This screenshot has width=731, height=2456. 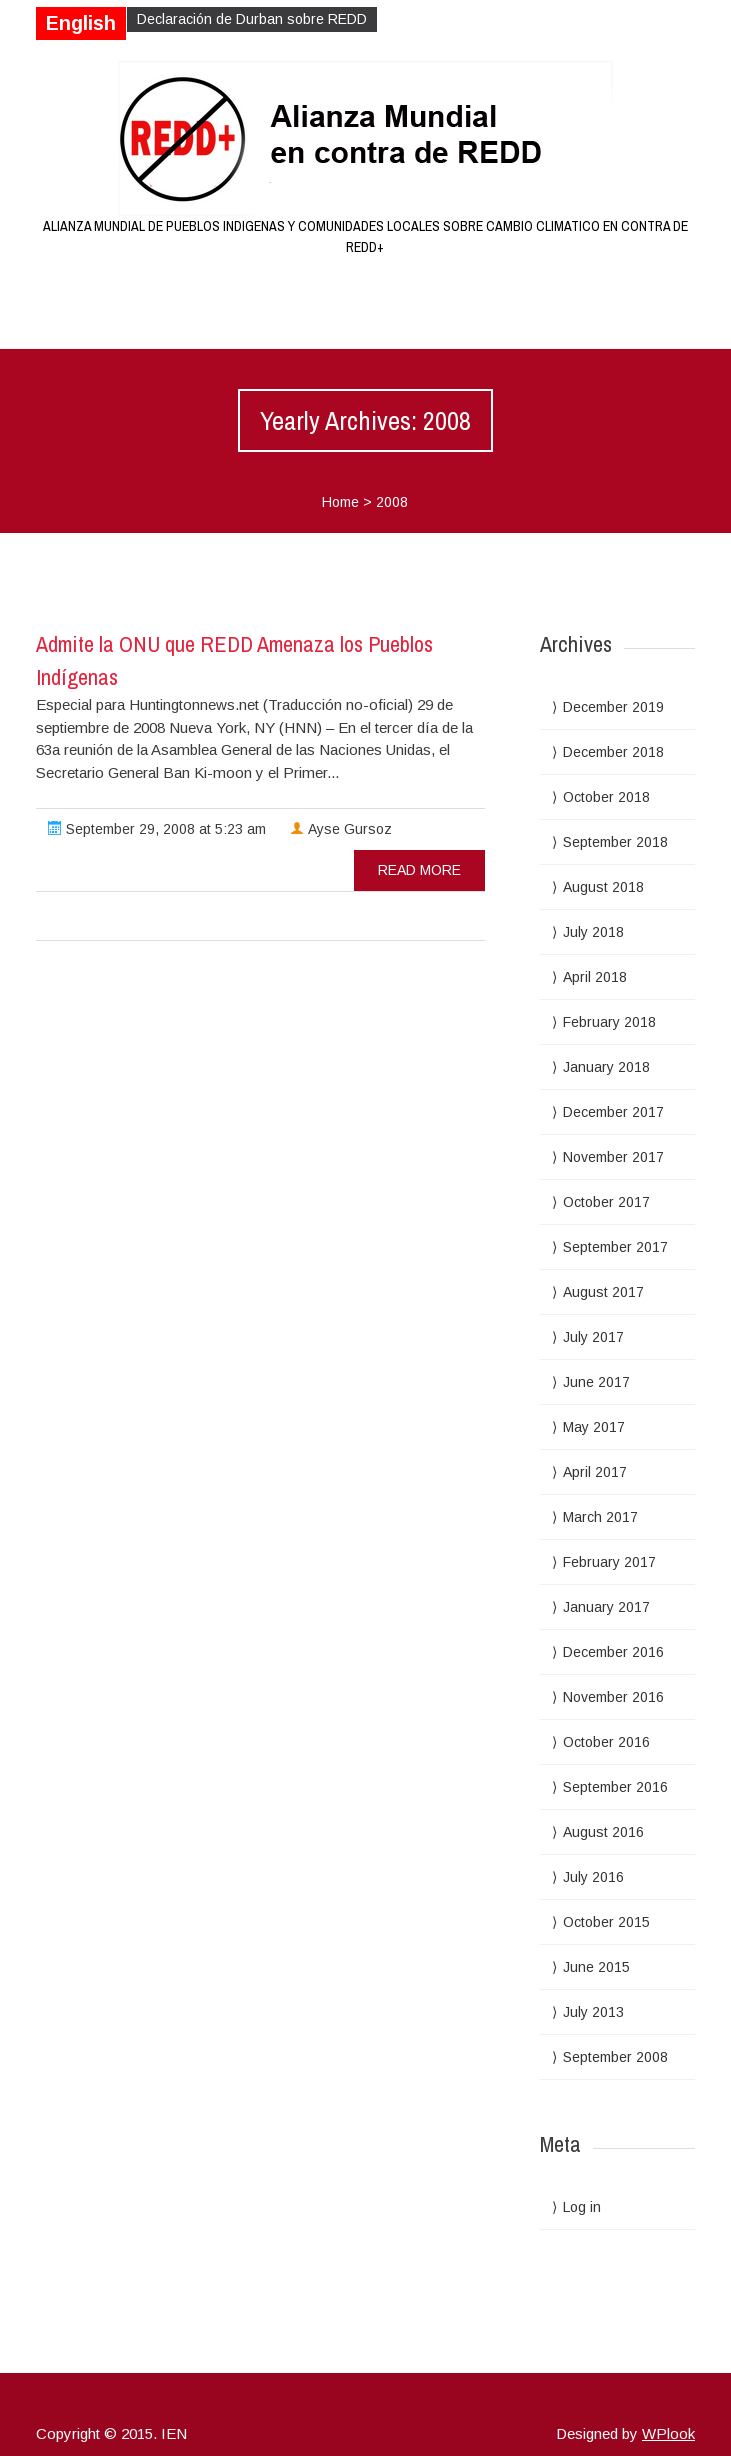 I want to click on December 2018, so click(x=613, y=752).